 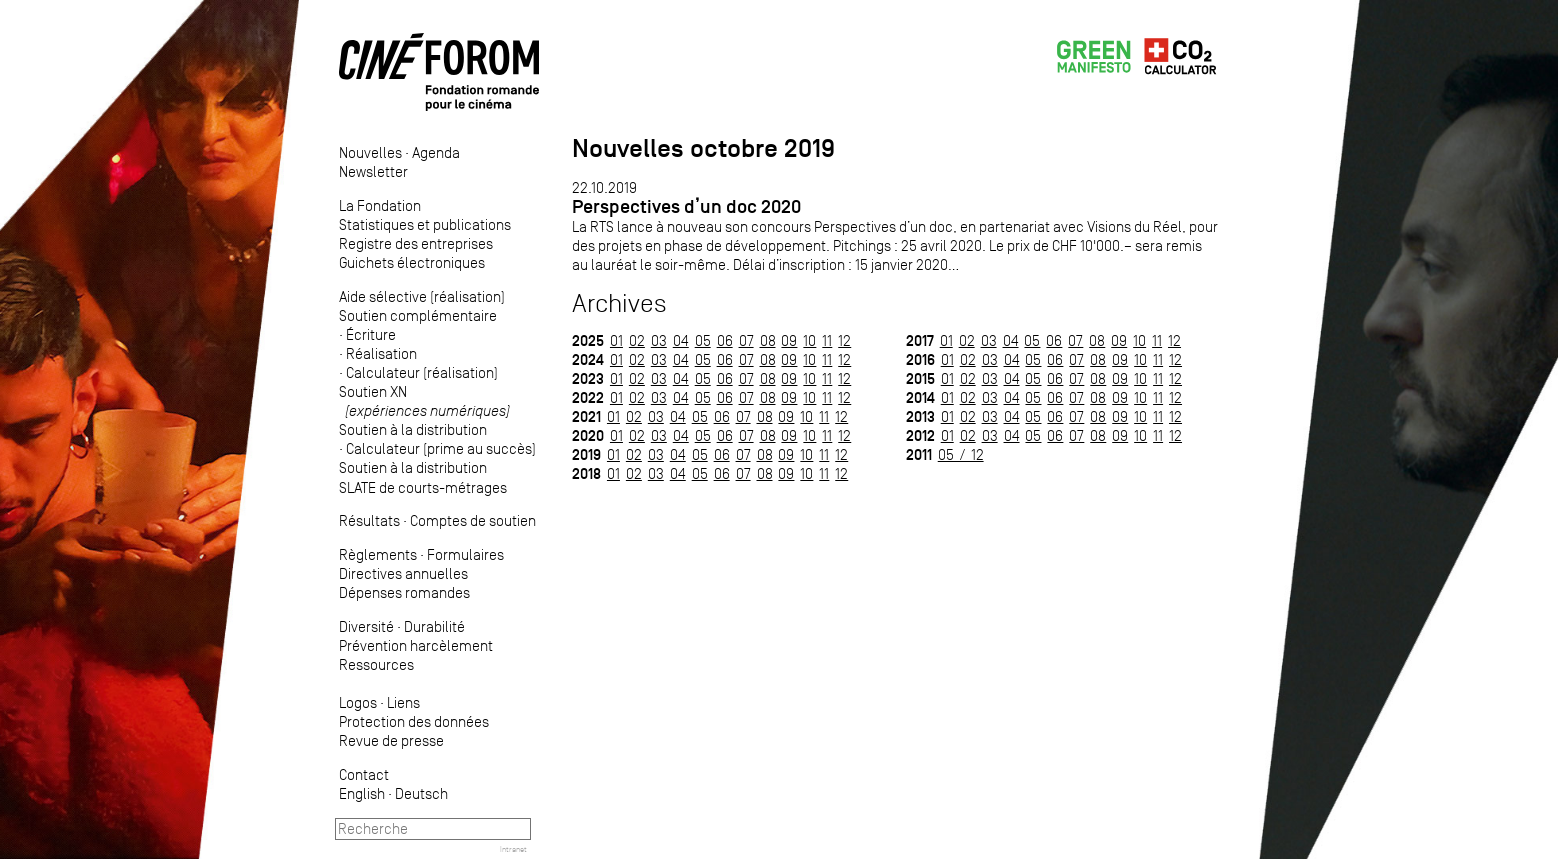 I want to click on Perspectives d’un doc 2020, so click(x=686, y=206).